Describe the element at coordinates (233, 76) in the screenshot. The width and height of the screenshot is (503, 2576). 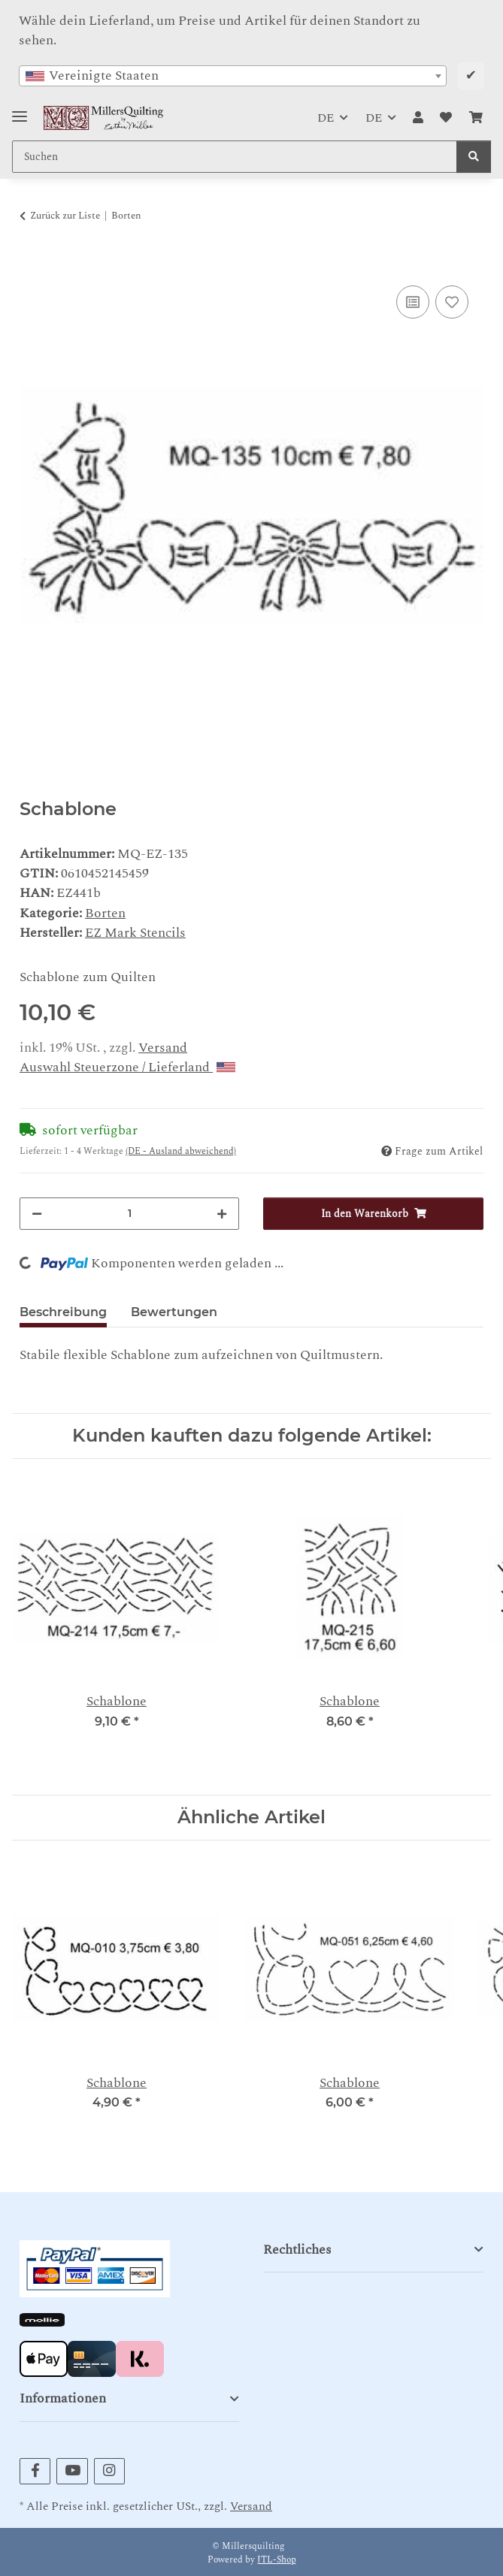
I see `[textbox]` at that location.